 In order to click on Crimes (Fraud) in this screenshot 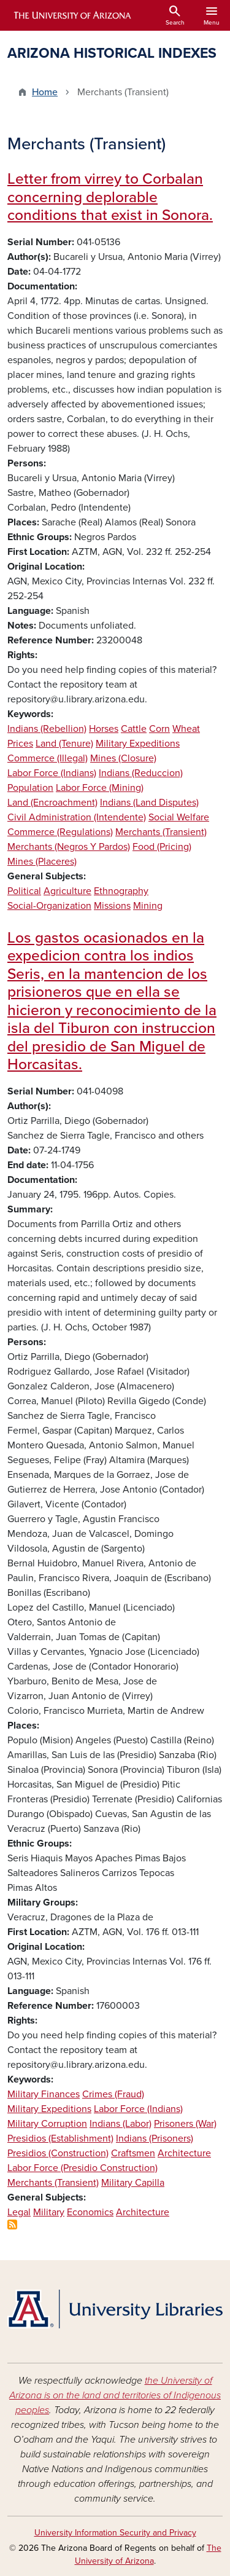, I will do `click(113, 2094)`.